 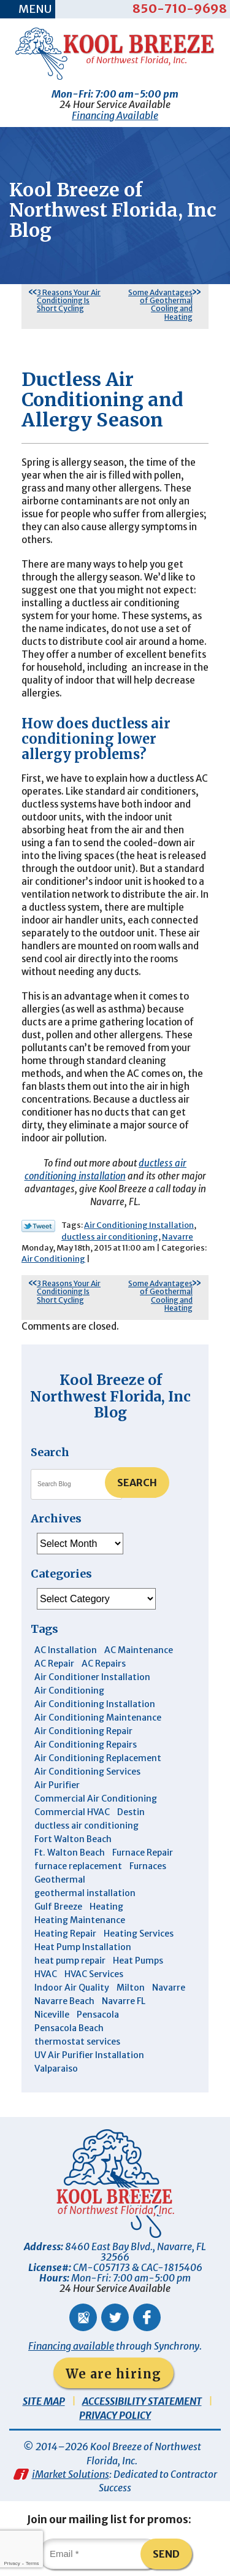 What do you see at coordinates (77, 2041) in the screenshot?
I see `thermostat services [thermostat services (5 items)]` at bounding box center [77, 2041].